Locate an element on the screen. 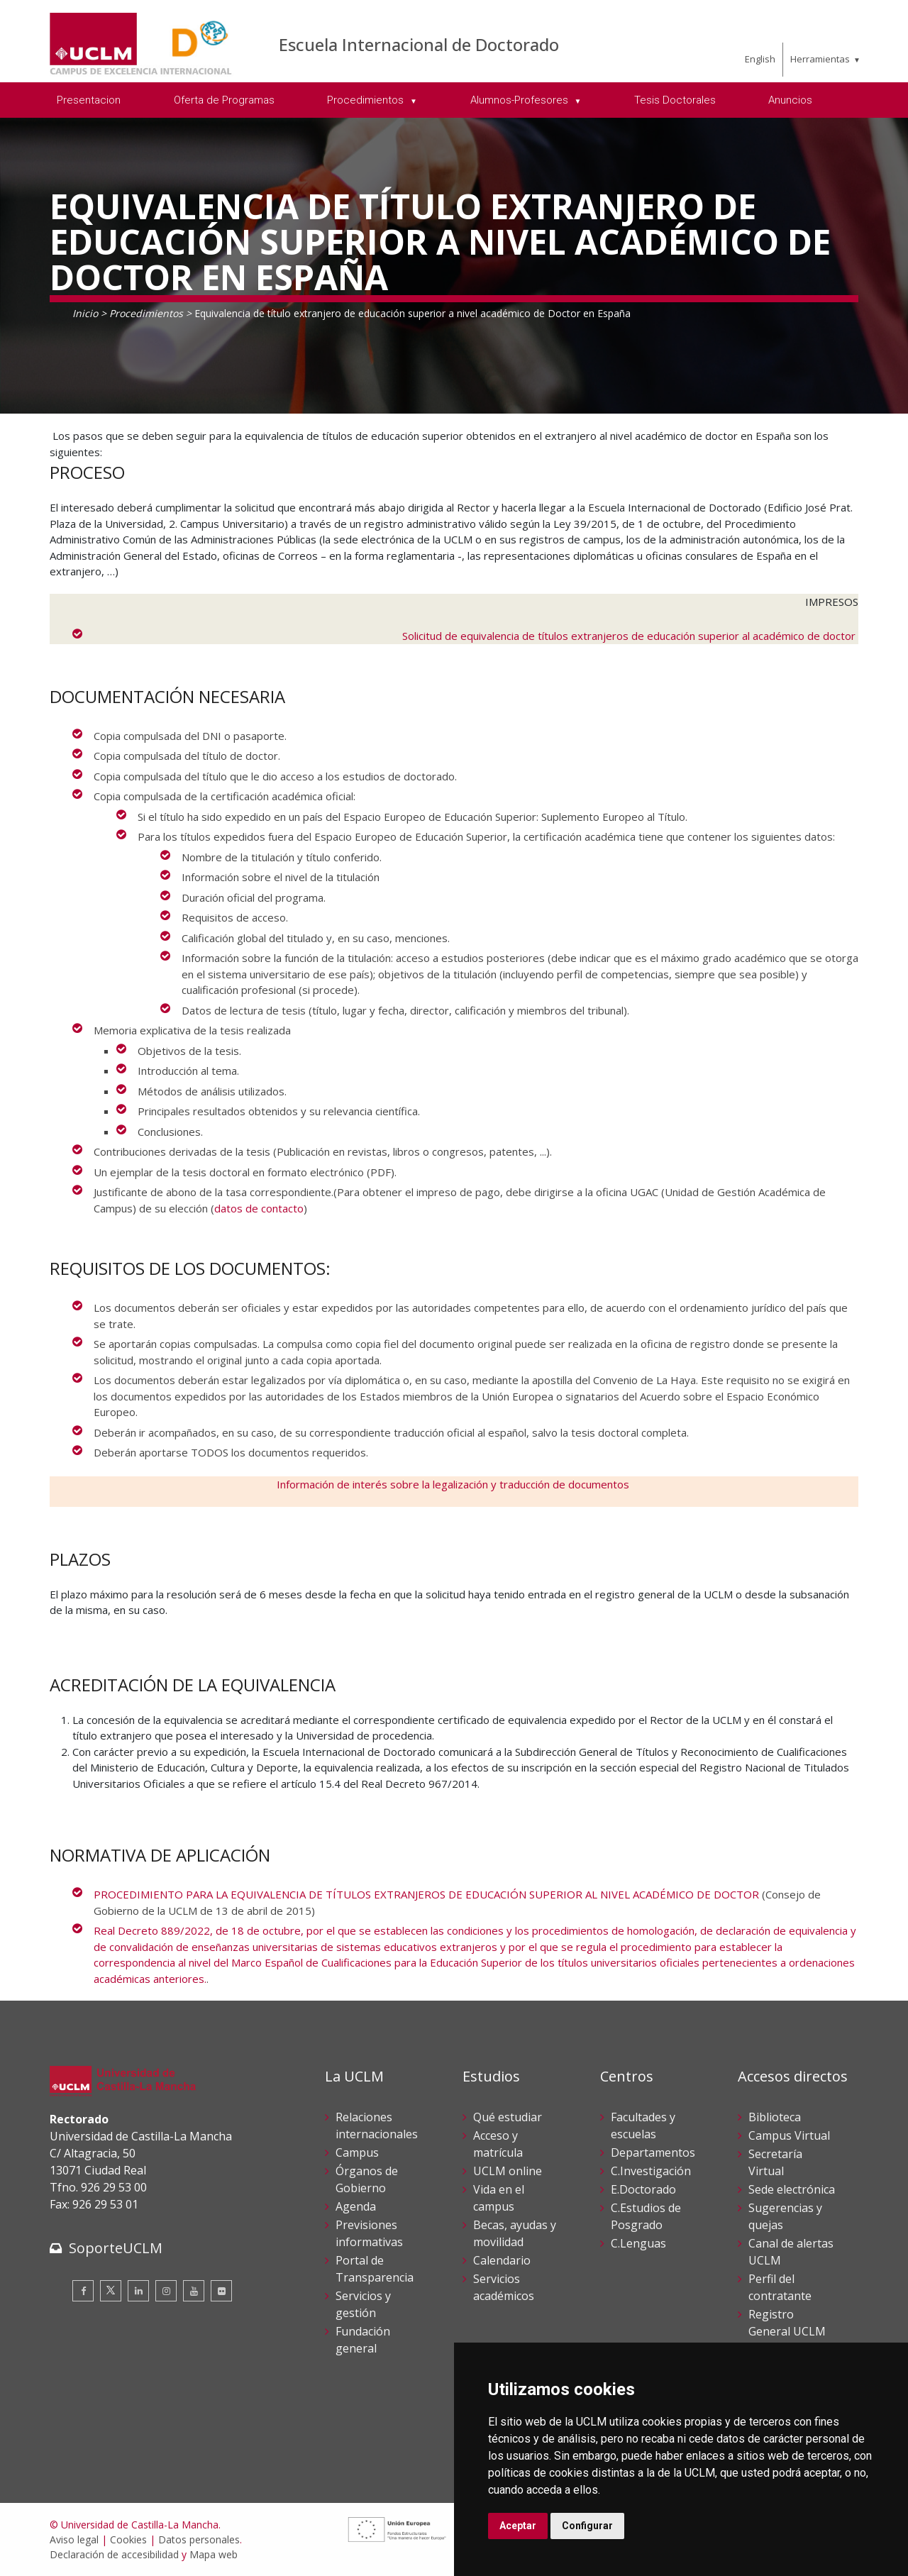  Facultades y escuelas is located at coordinates (643, 2125).